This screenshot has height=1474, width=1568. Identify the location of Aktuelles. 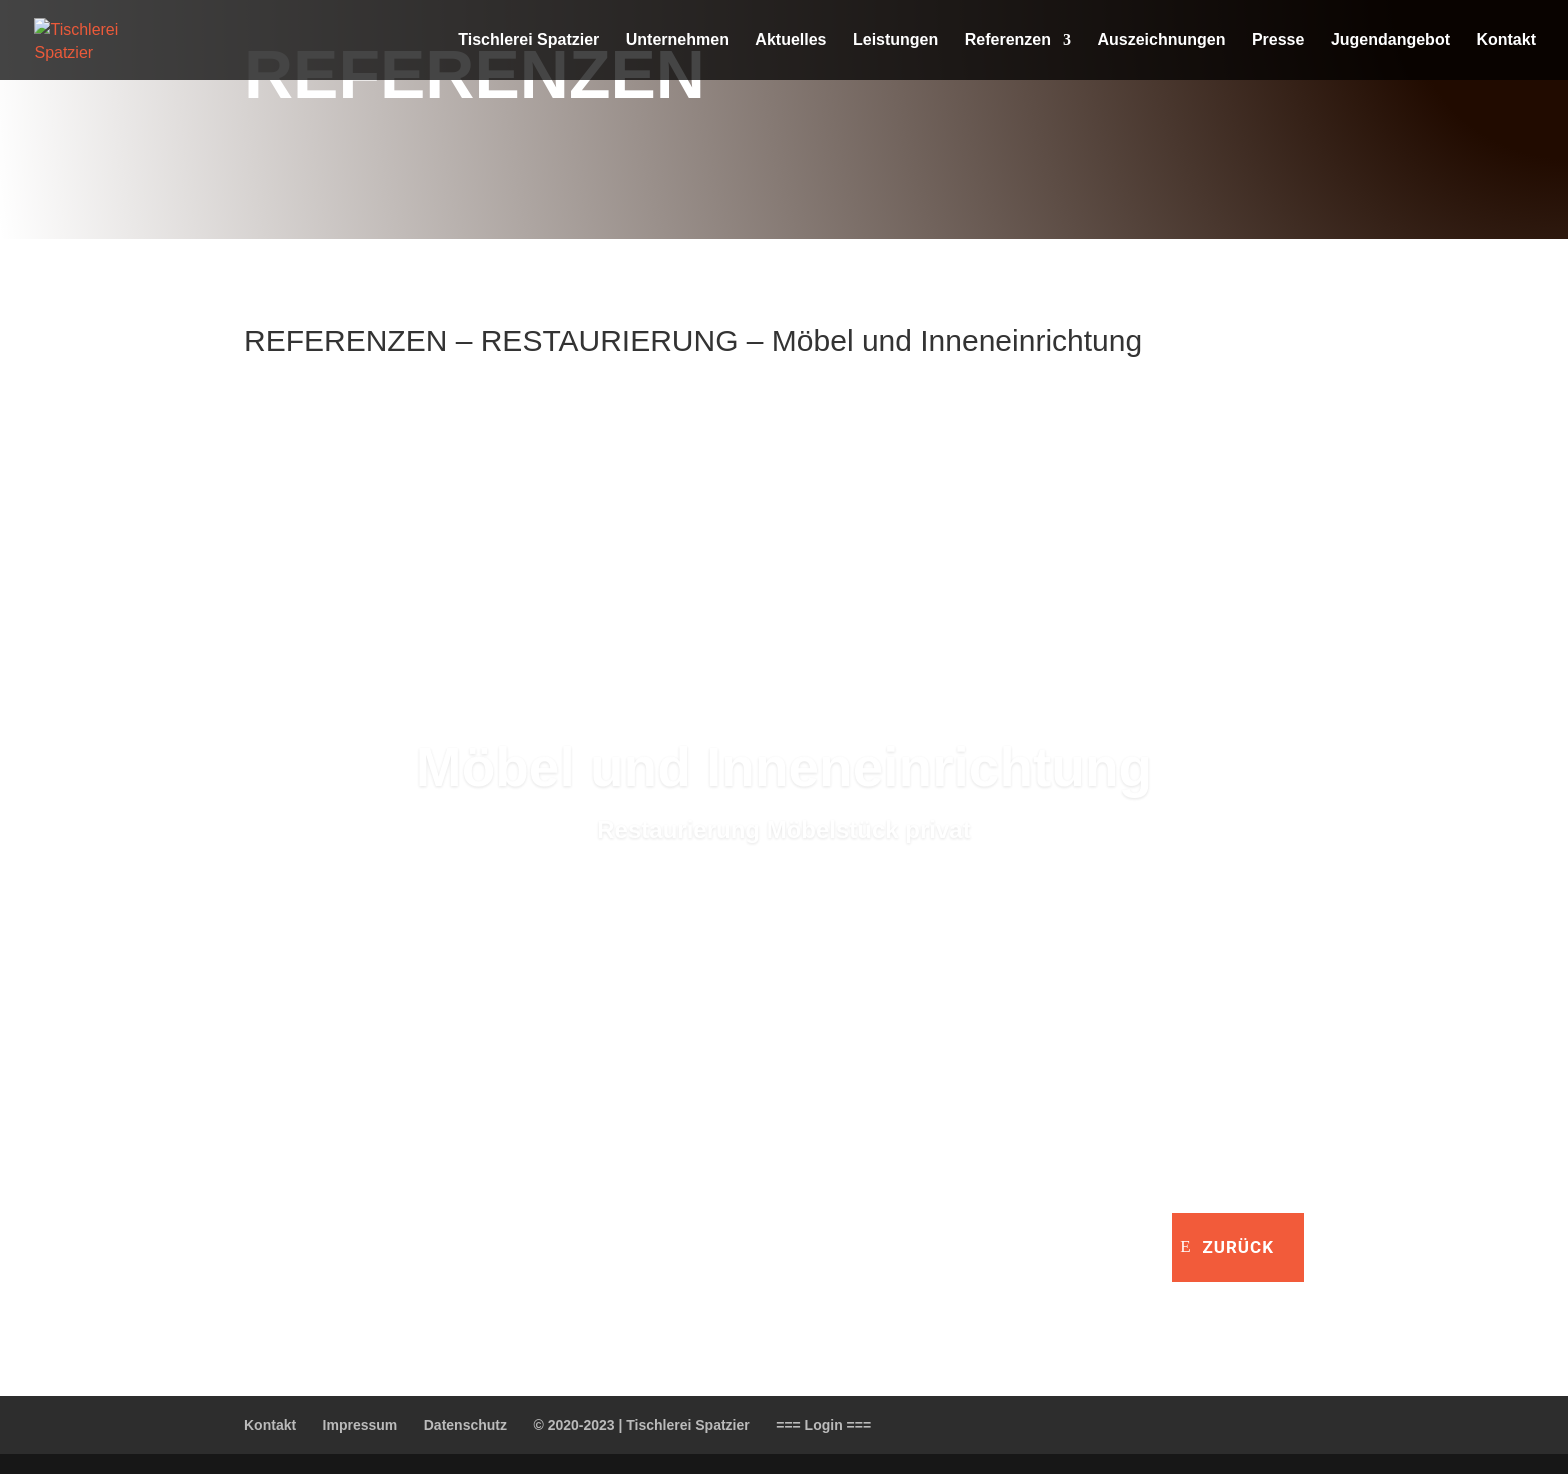
(790, 40).